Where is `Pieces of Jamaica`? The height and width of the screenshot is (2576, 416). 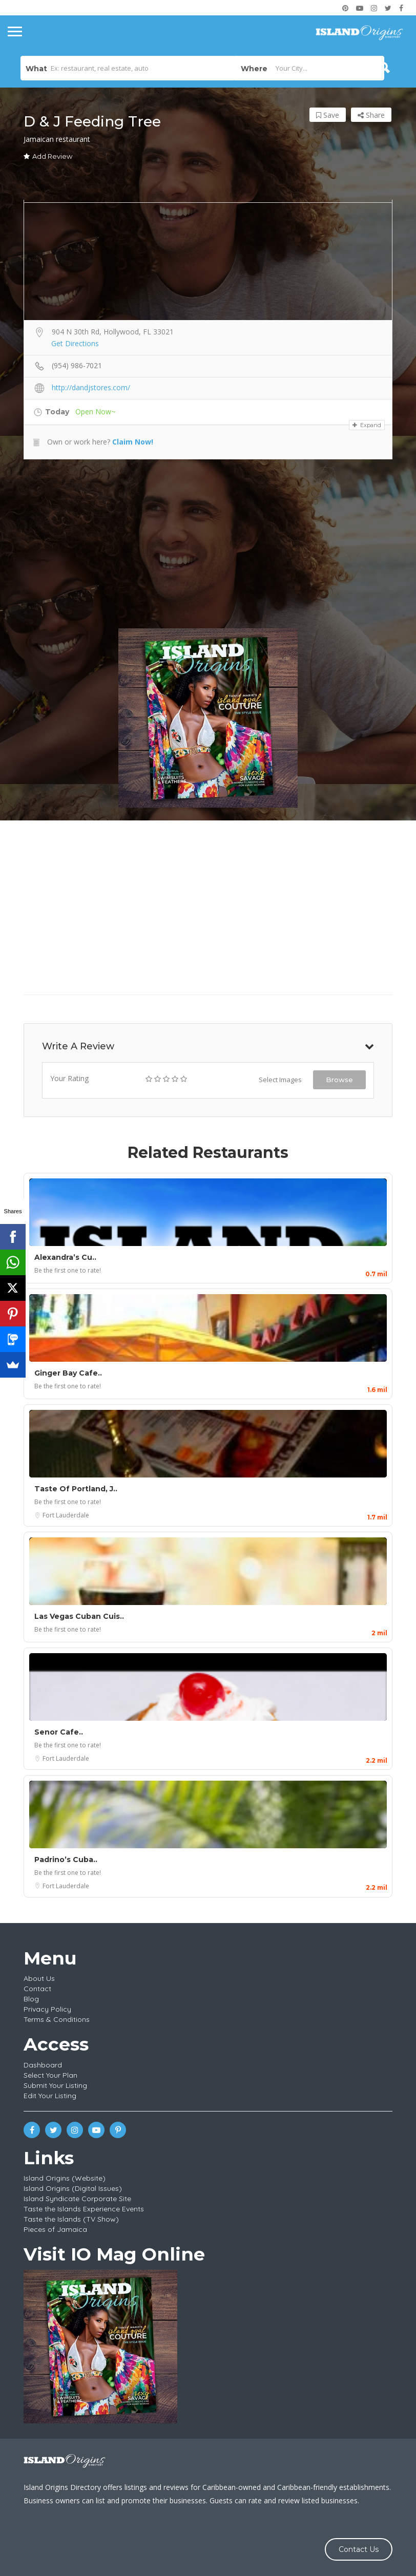 Pieces of Jamaica is located at coordinates (55, 2229).